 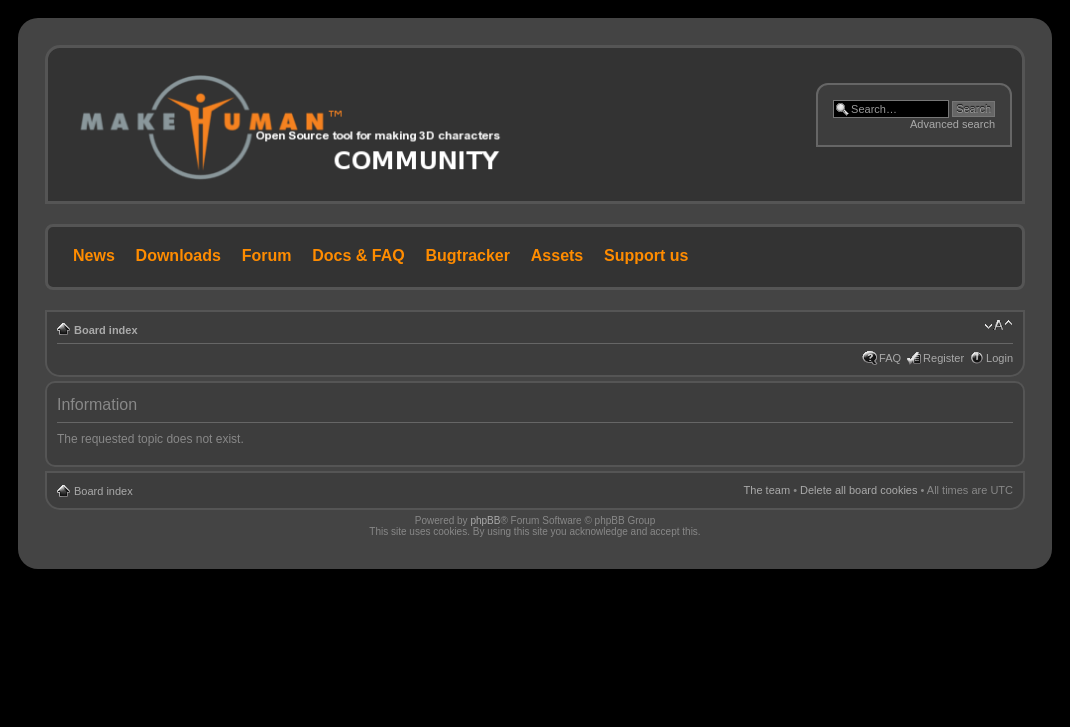 I want to click on Assets, so click(x=557, y=255).